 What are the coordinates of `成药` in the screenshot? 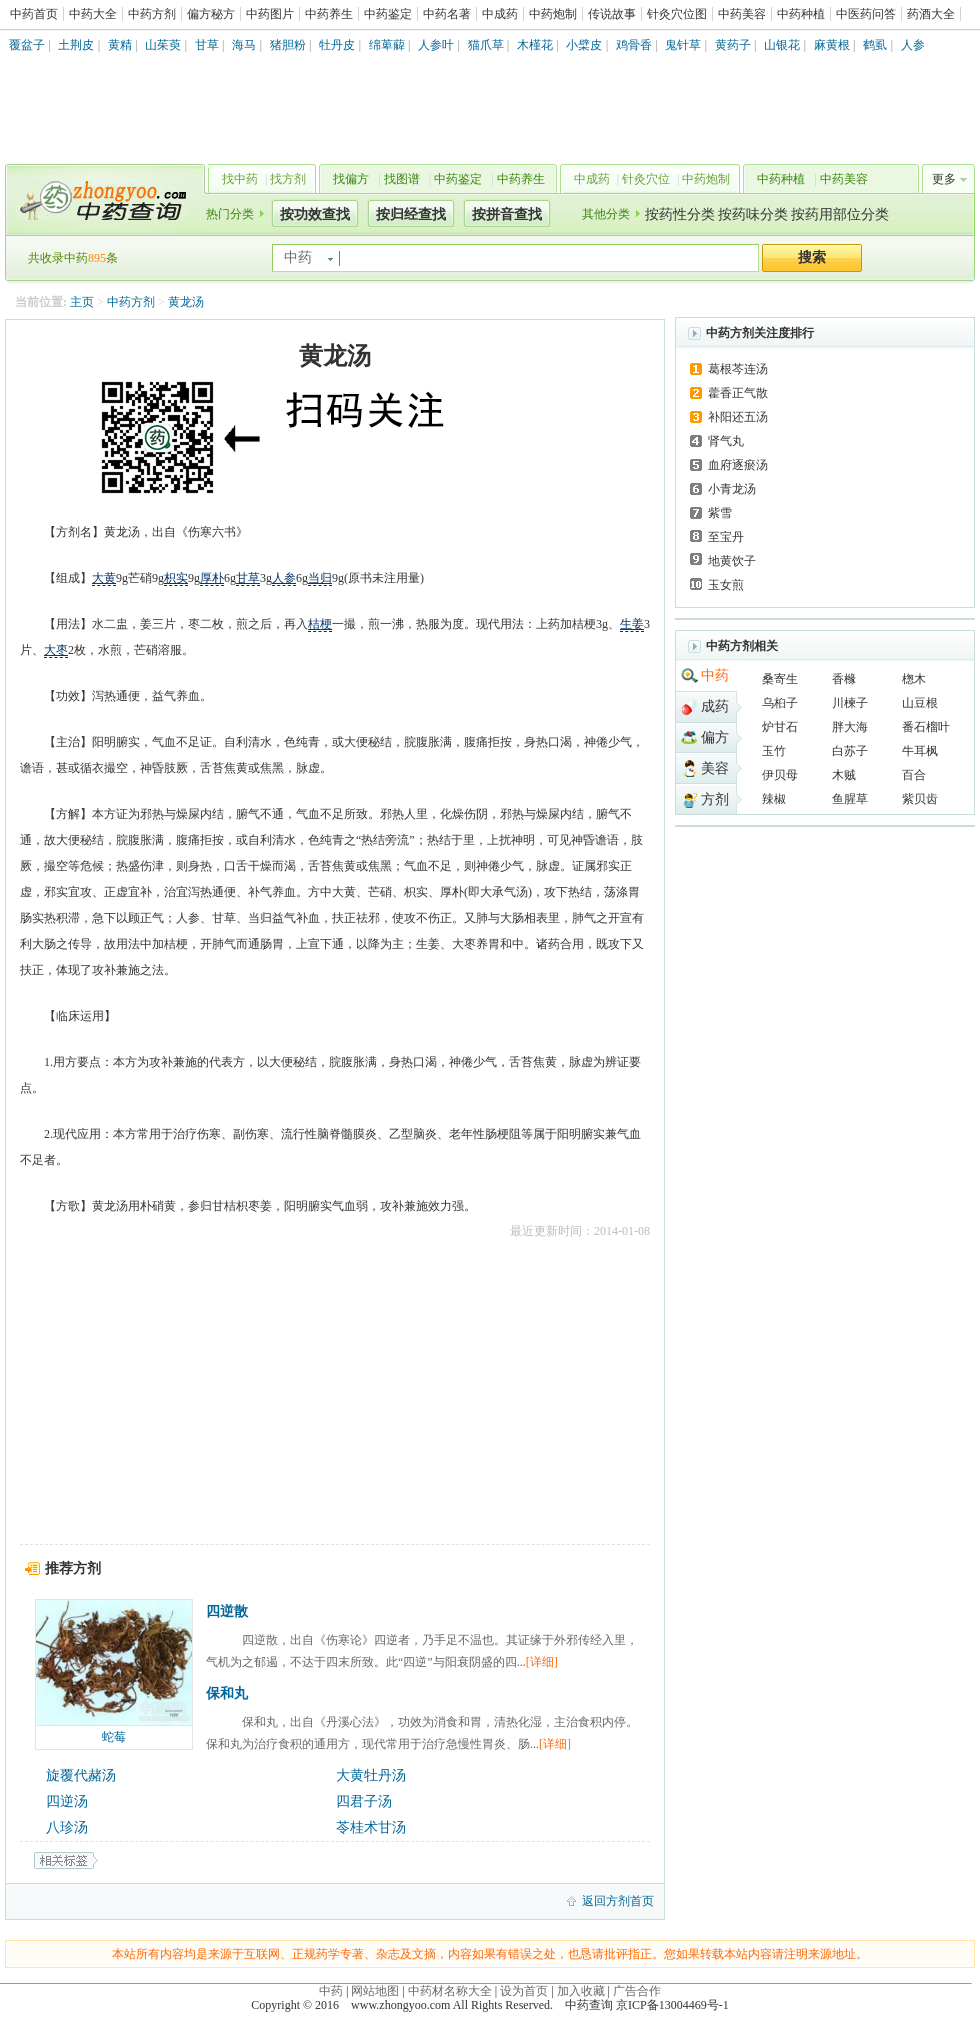 It's located at (715, 706).